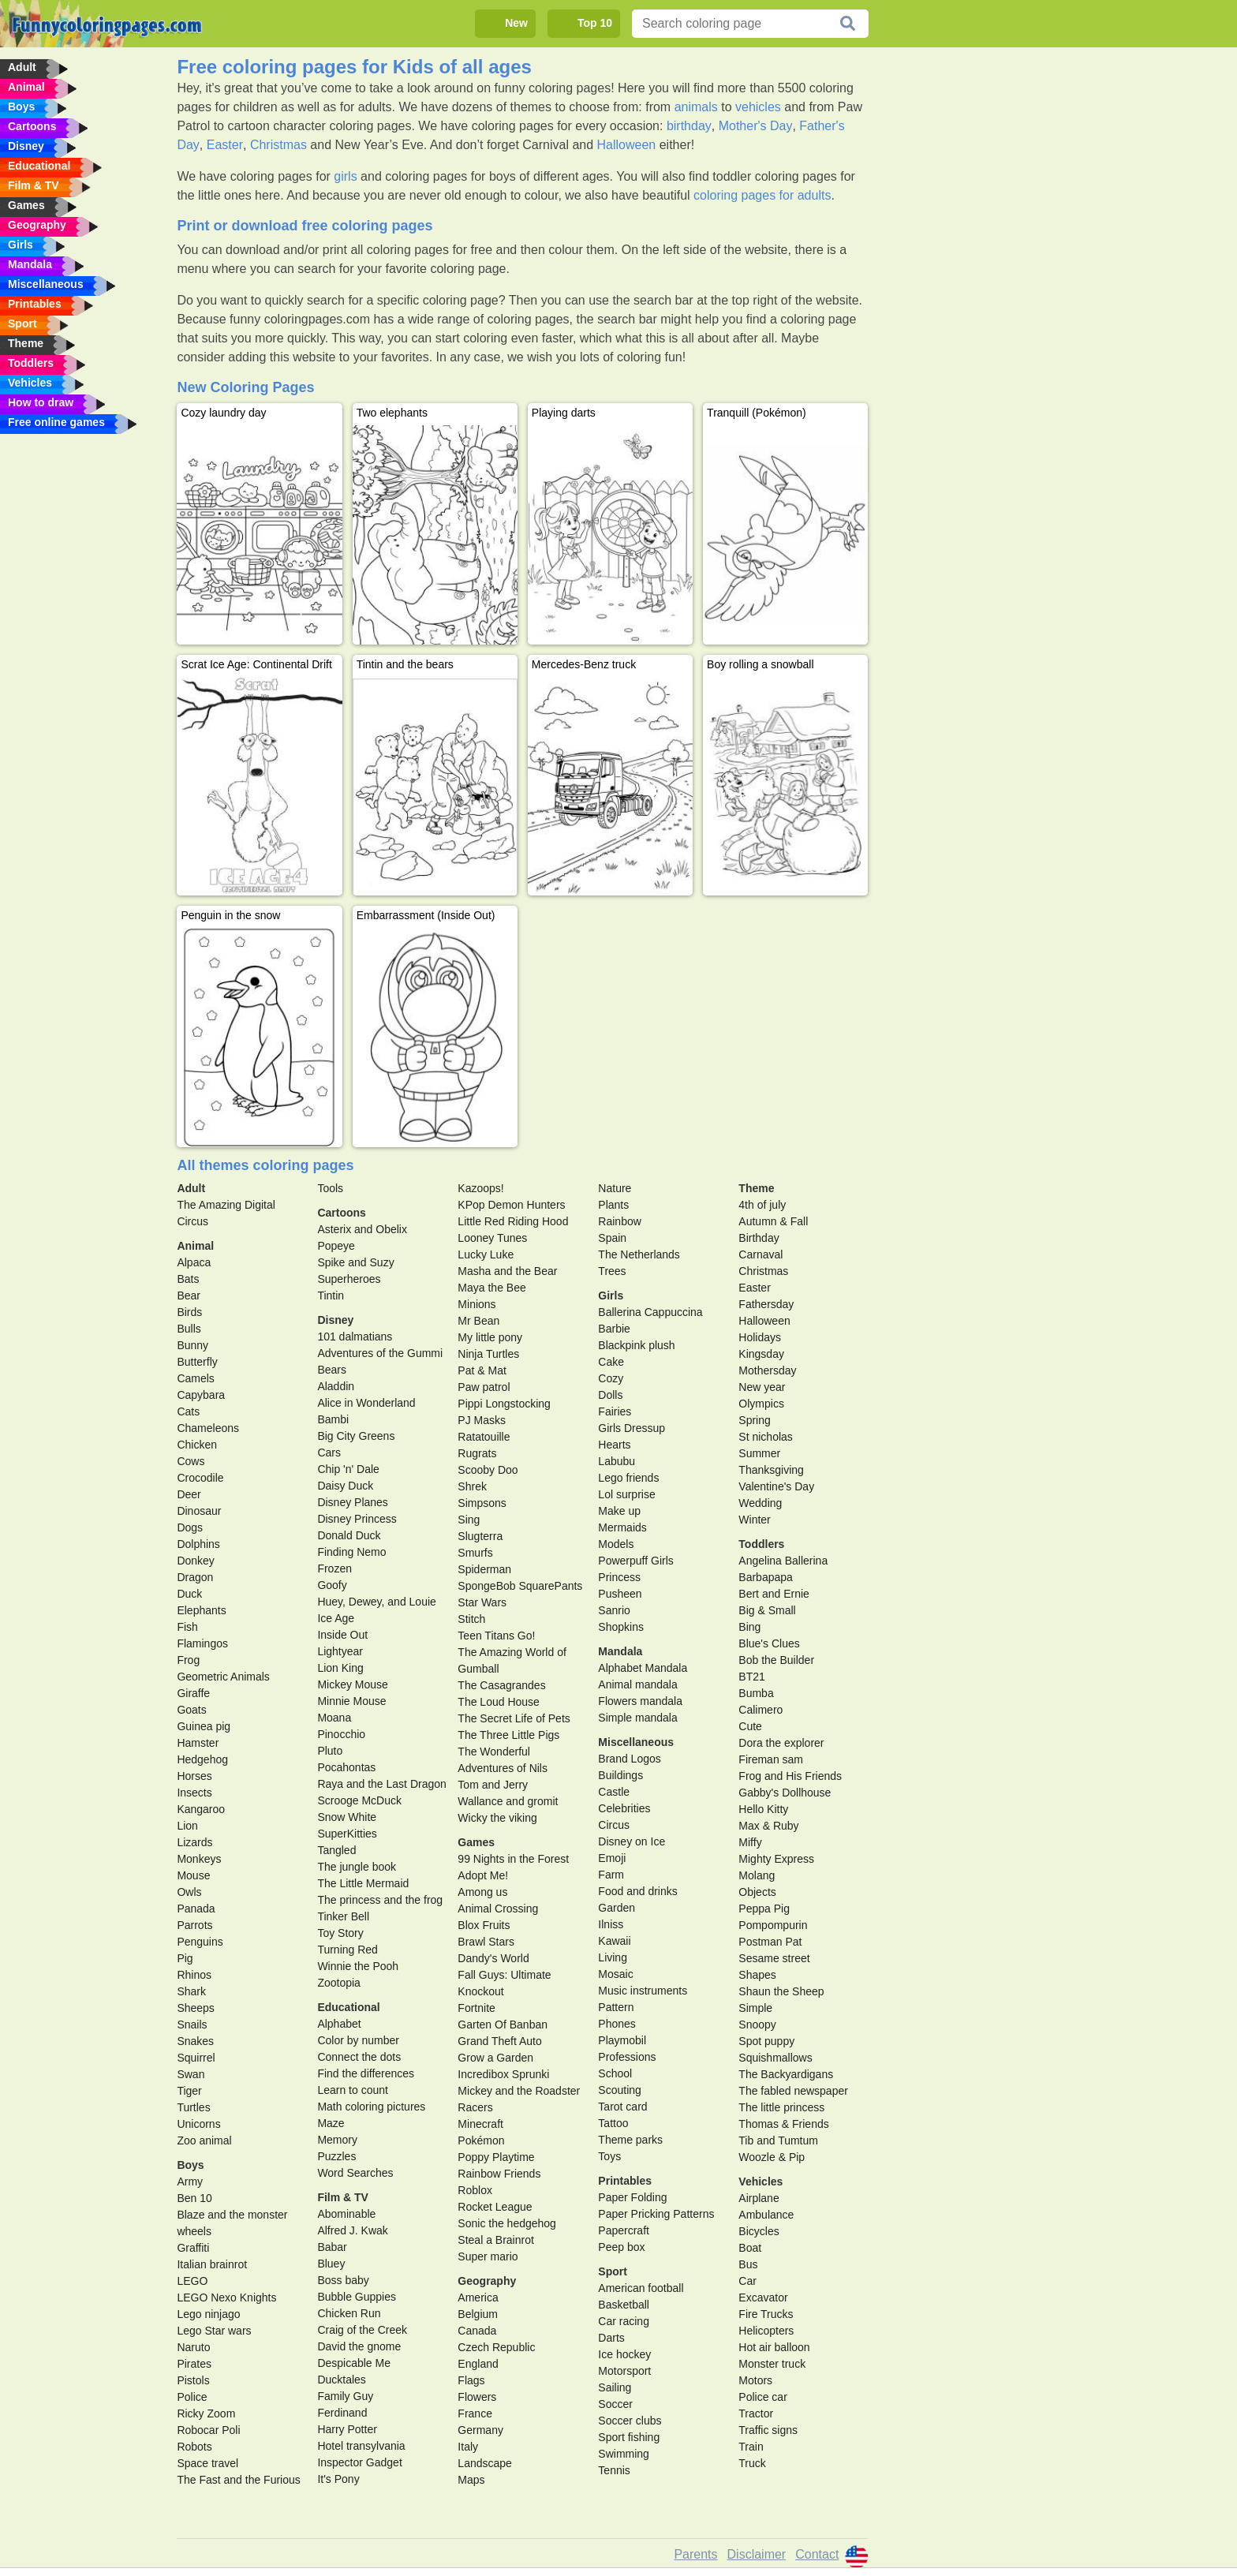 The width and height of the screenshot is (1237, 2576). I want to click on Papercraft, so click(623, 2230).